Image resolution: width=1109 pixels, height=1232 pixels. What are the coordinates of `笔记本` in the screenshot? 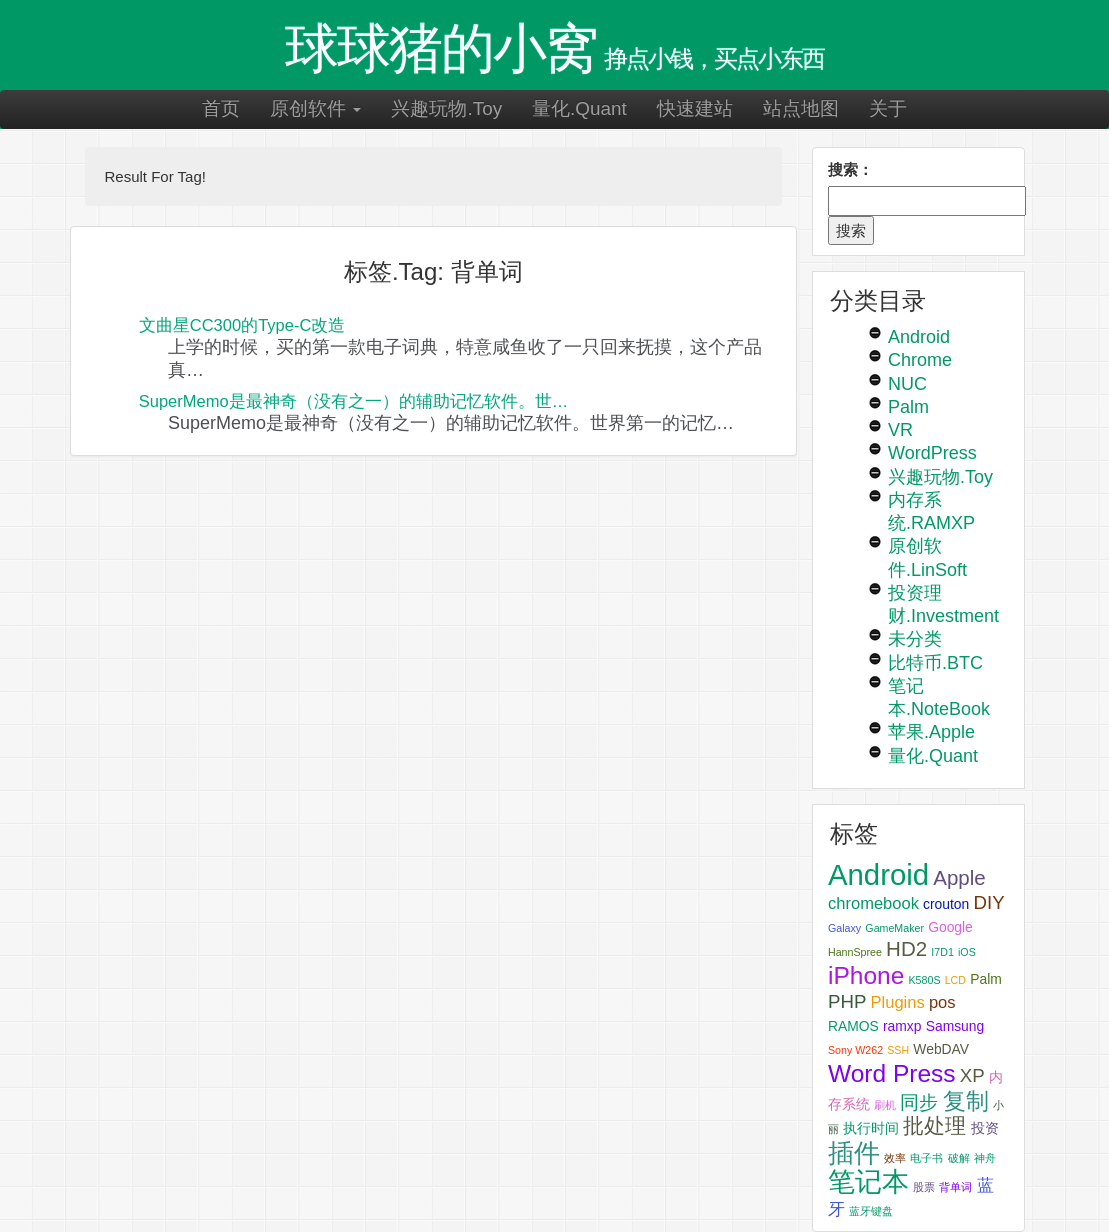 It's located at (868, 1182).